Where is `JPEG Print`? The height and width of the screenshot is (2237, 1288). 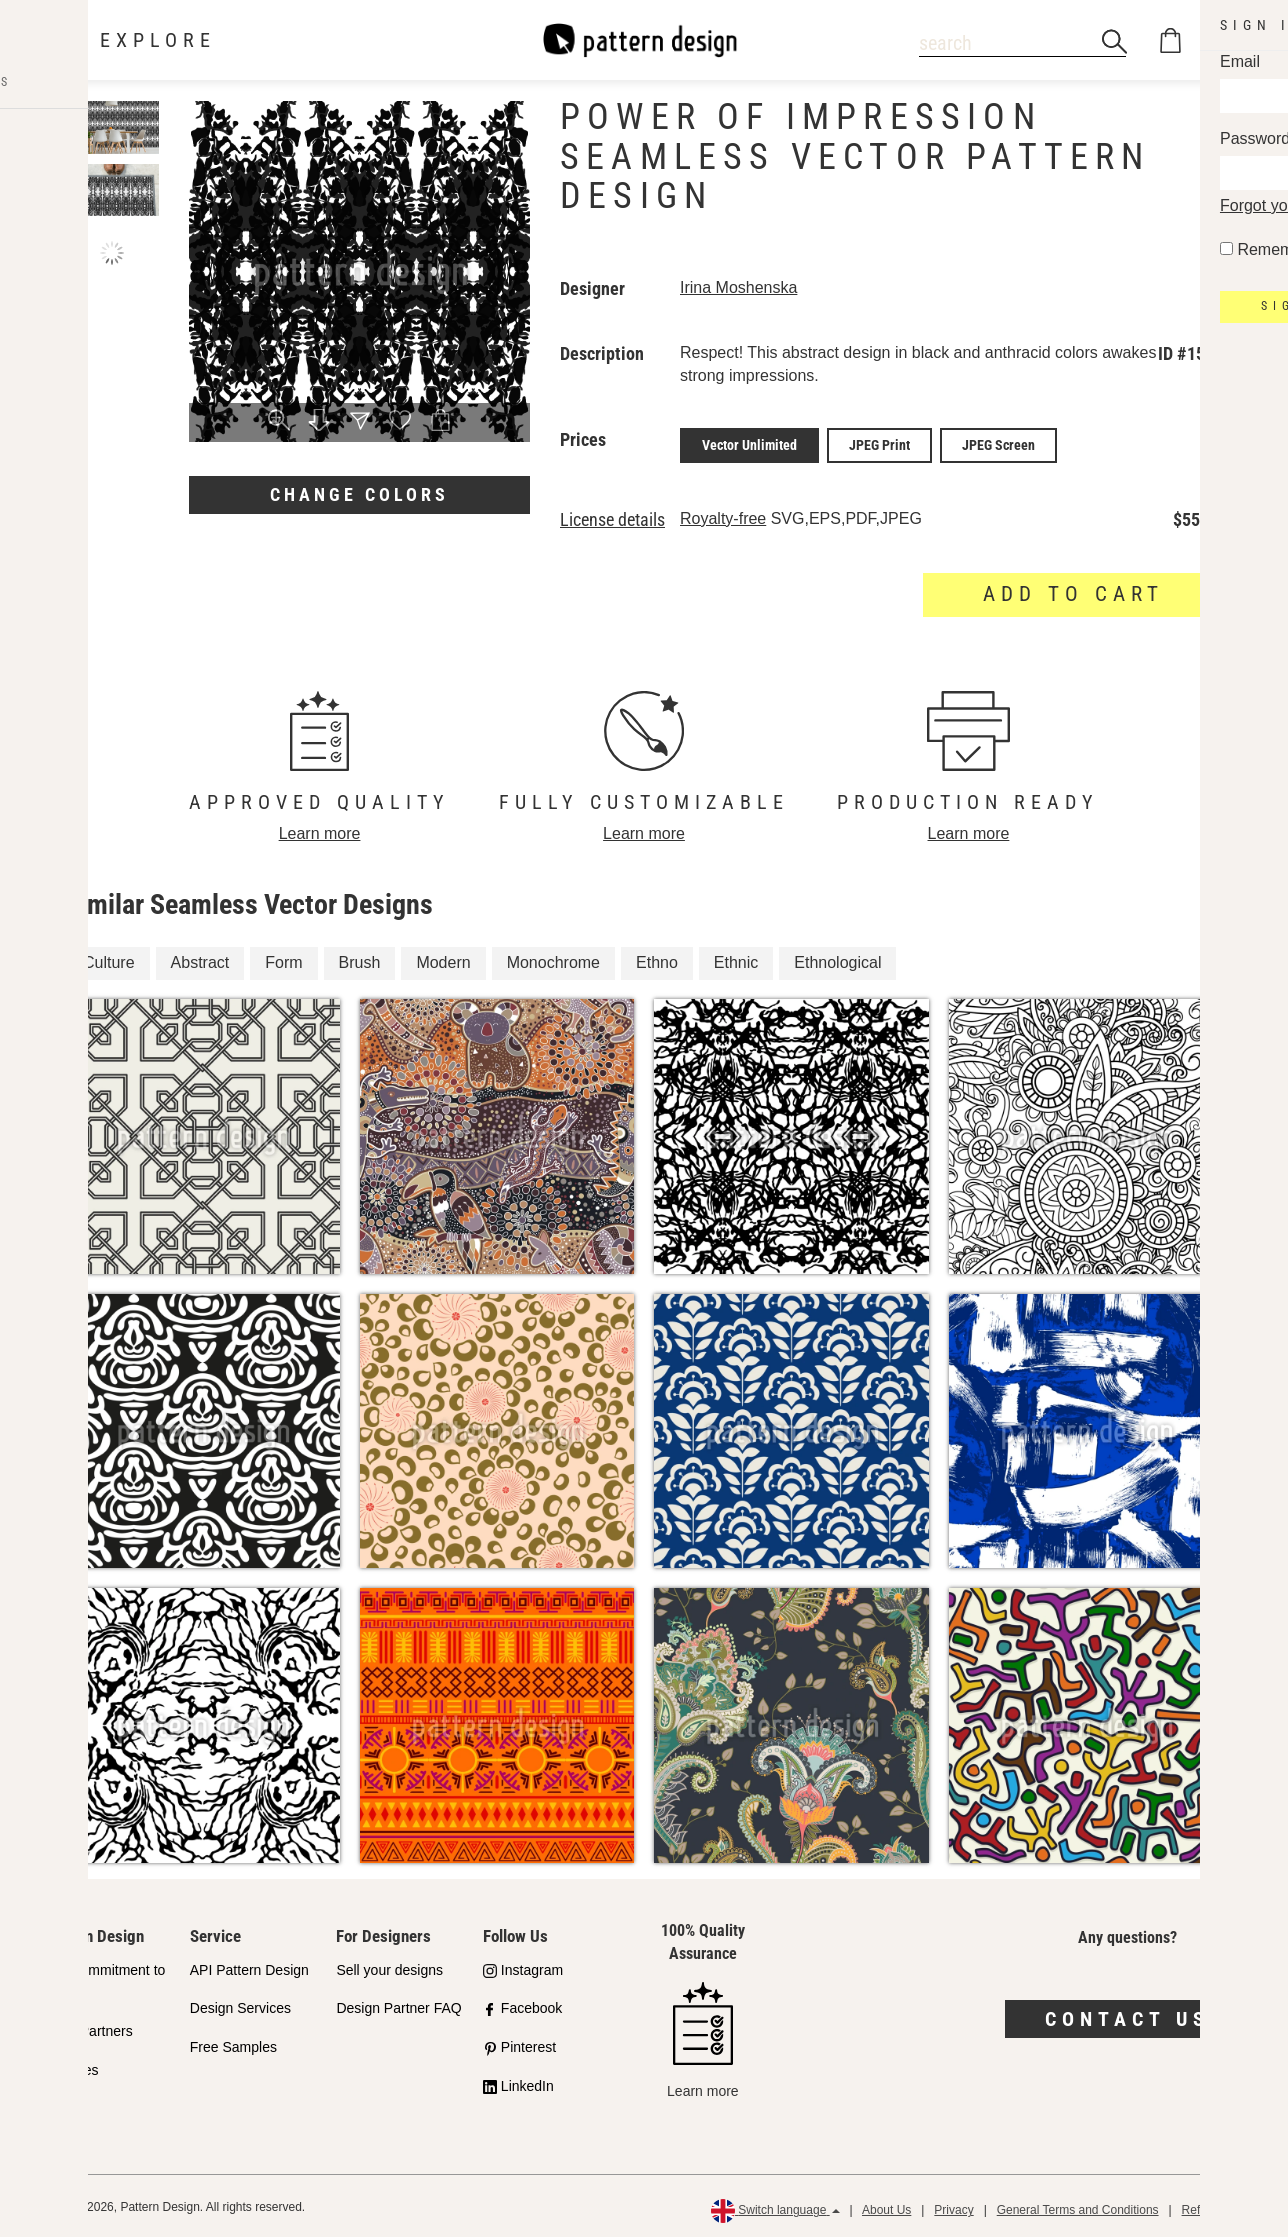
JPEG Print is located at coordinates (879, 444).